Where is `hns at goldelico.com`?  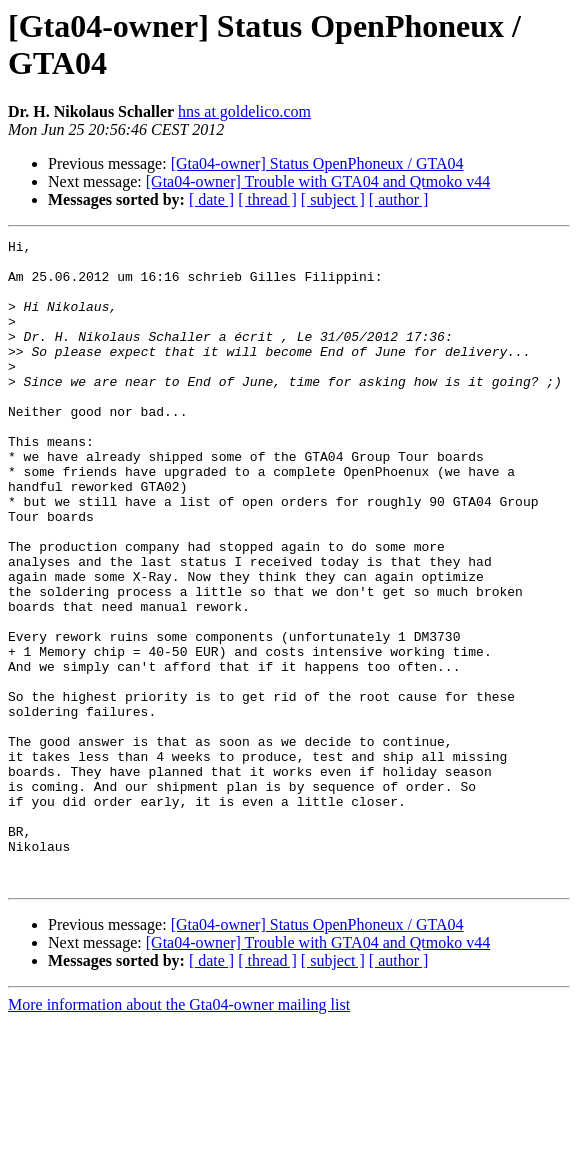 hns at goldelico.com is located at coordinates (244, 111).